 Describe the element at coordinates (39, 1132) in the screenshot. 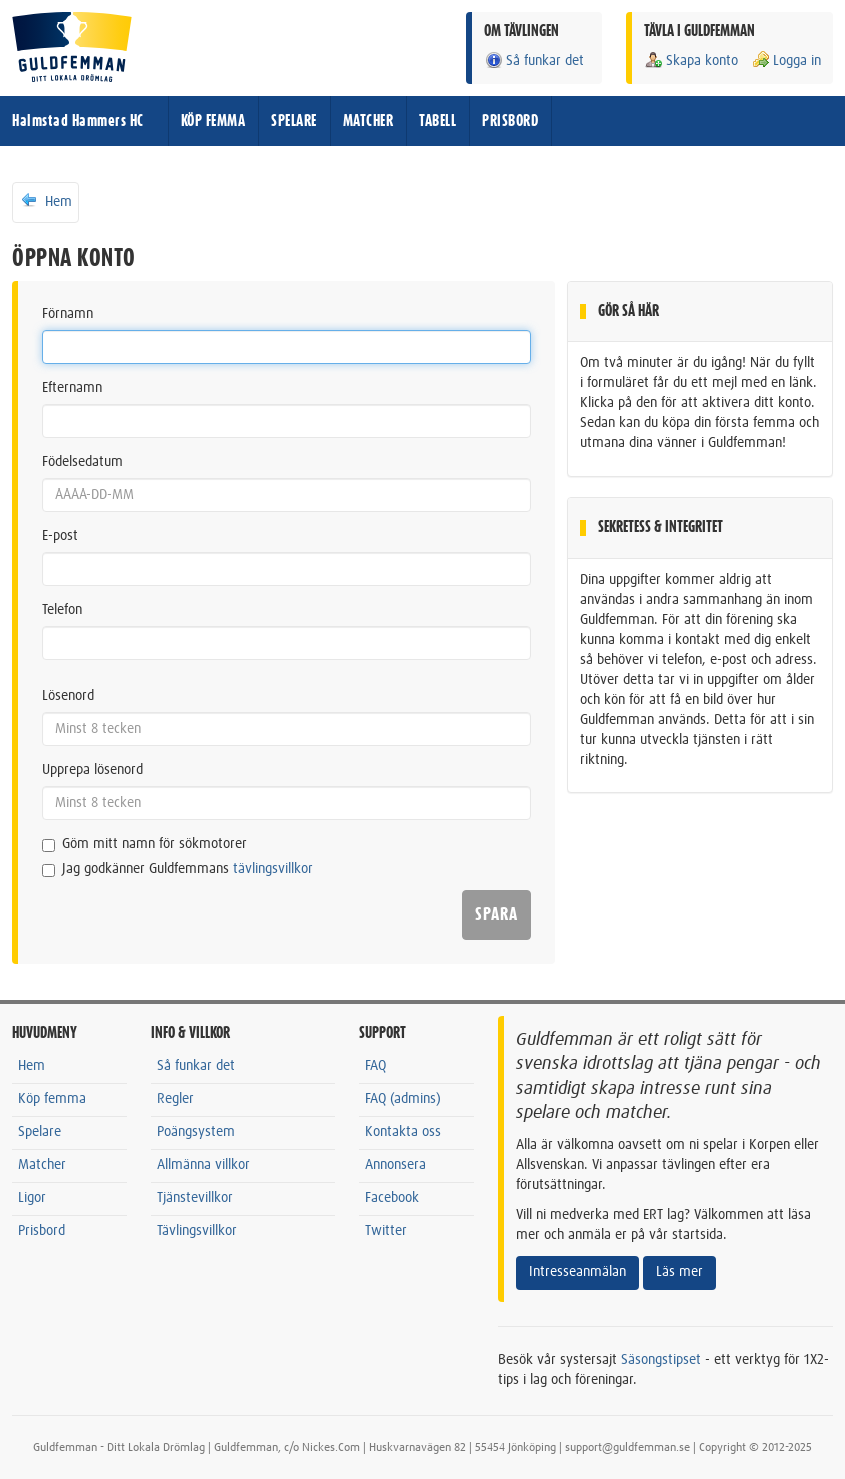

I see `Spelare` at that location.